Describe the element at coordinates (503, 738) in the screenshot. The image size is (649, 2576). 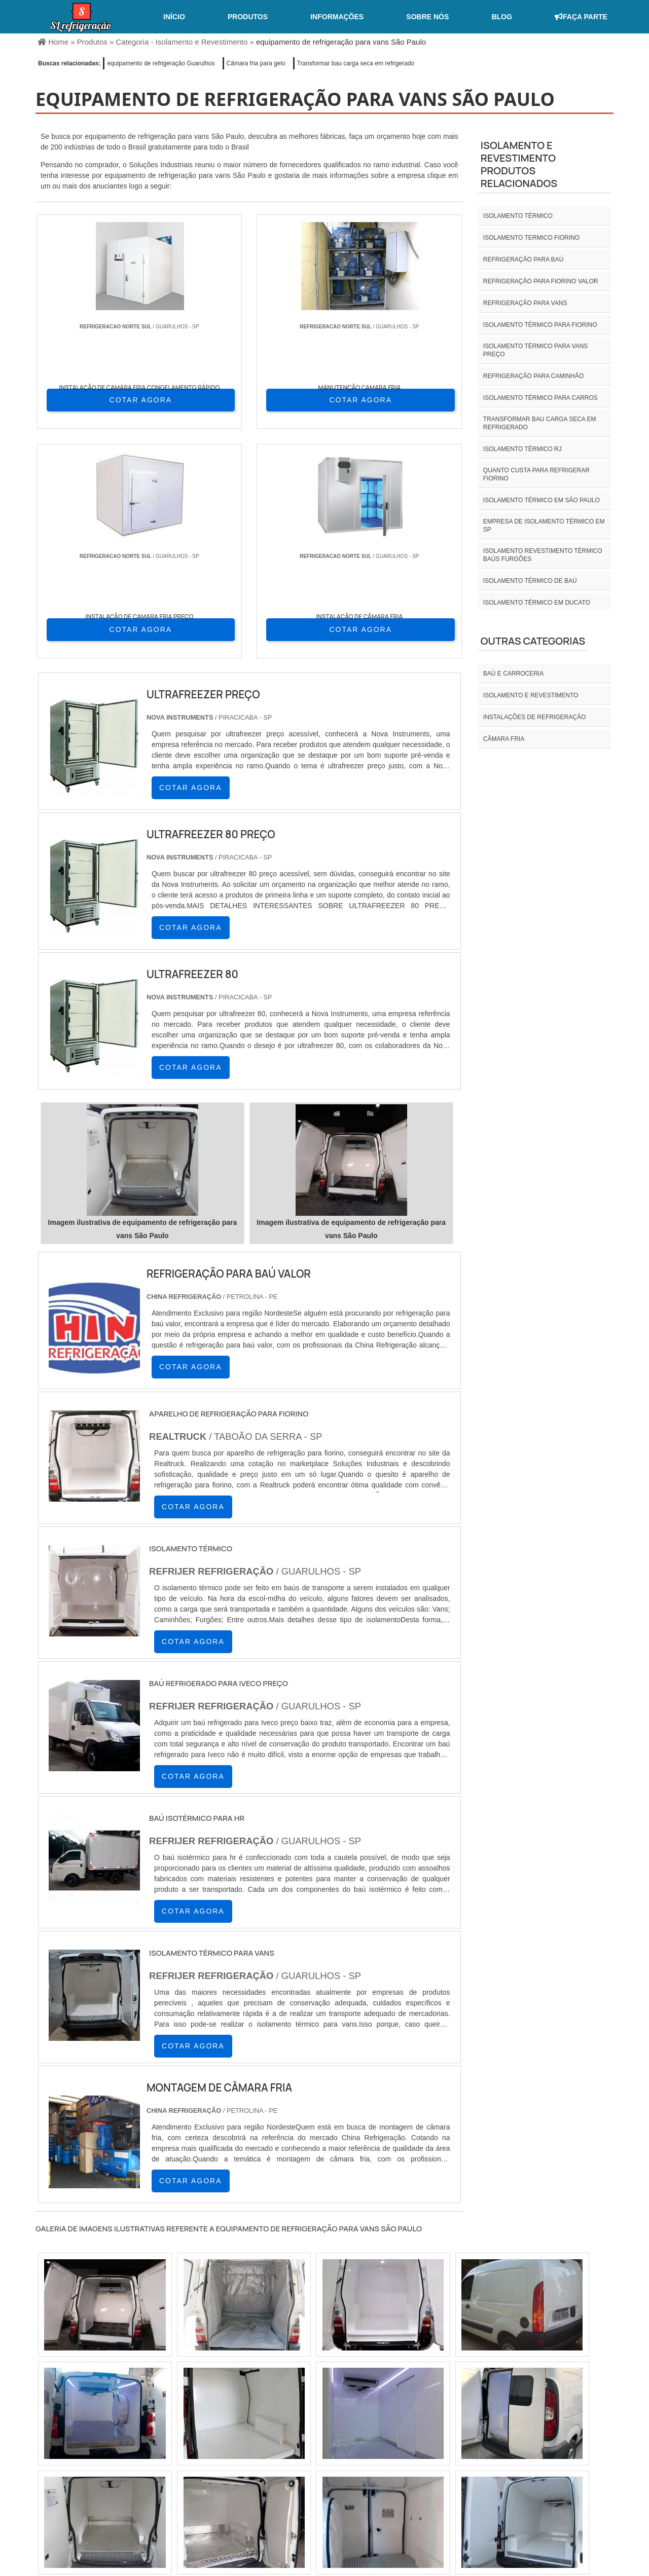
I see `Câmara fria` at that location.